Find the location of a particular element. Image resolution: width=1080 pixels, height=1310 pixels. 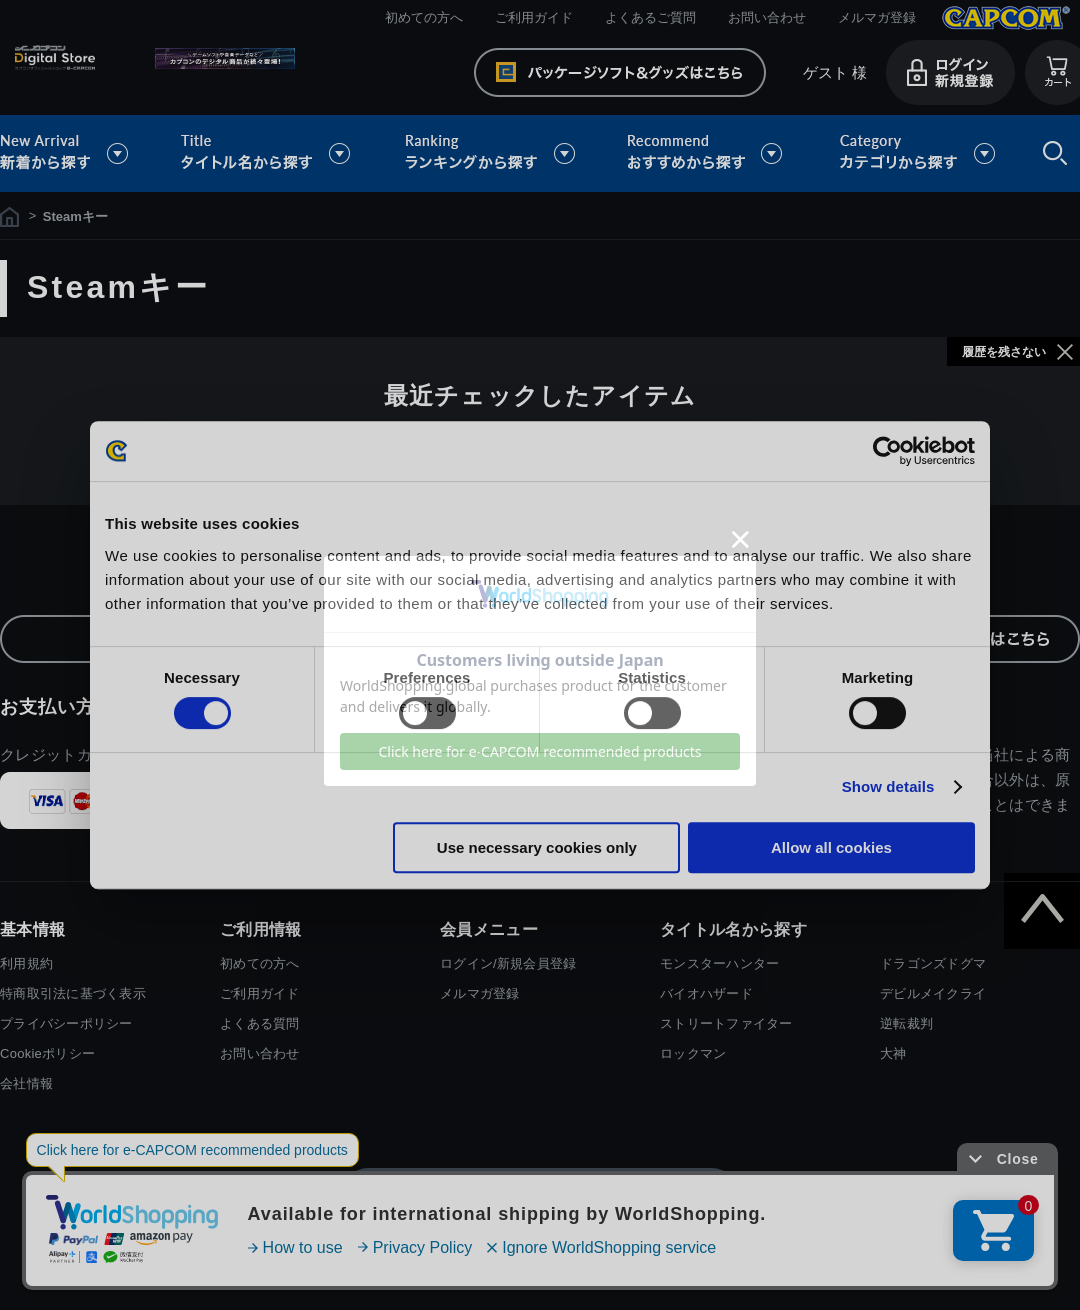

よくある質問 is located at coordinates (260, 1023).